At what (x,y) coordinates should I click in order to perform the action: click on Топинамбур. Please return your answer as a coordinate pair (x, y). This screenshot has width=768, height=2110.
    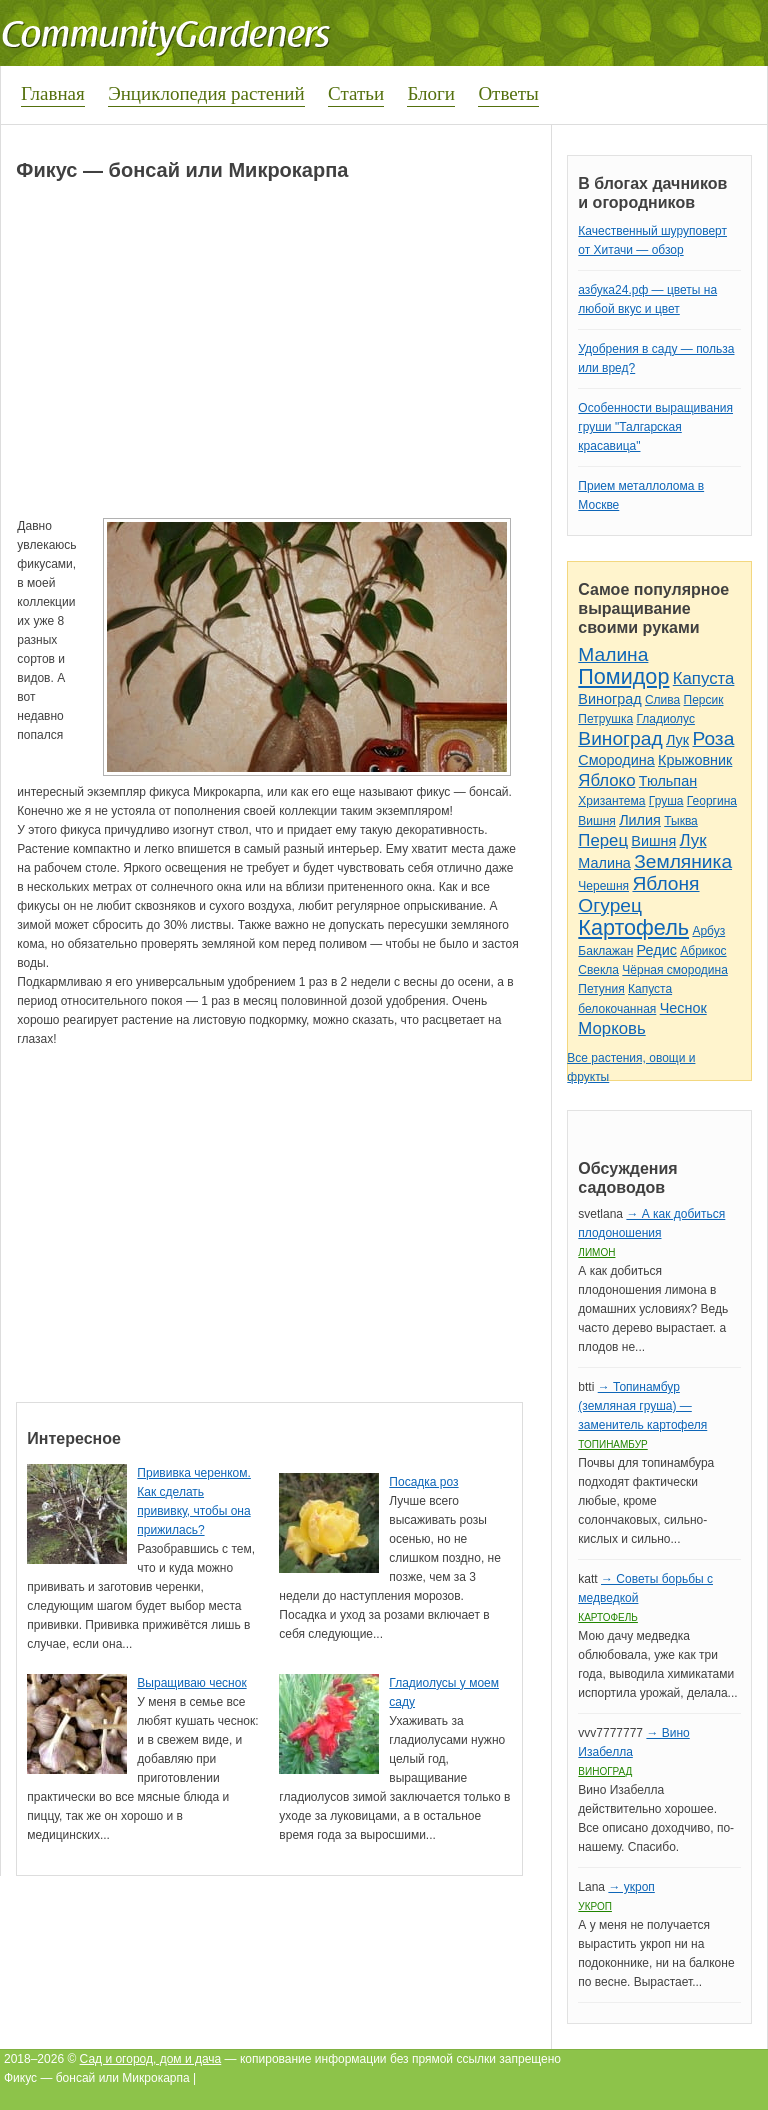
    Looking at the image, I should click on (612, 1444).